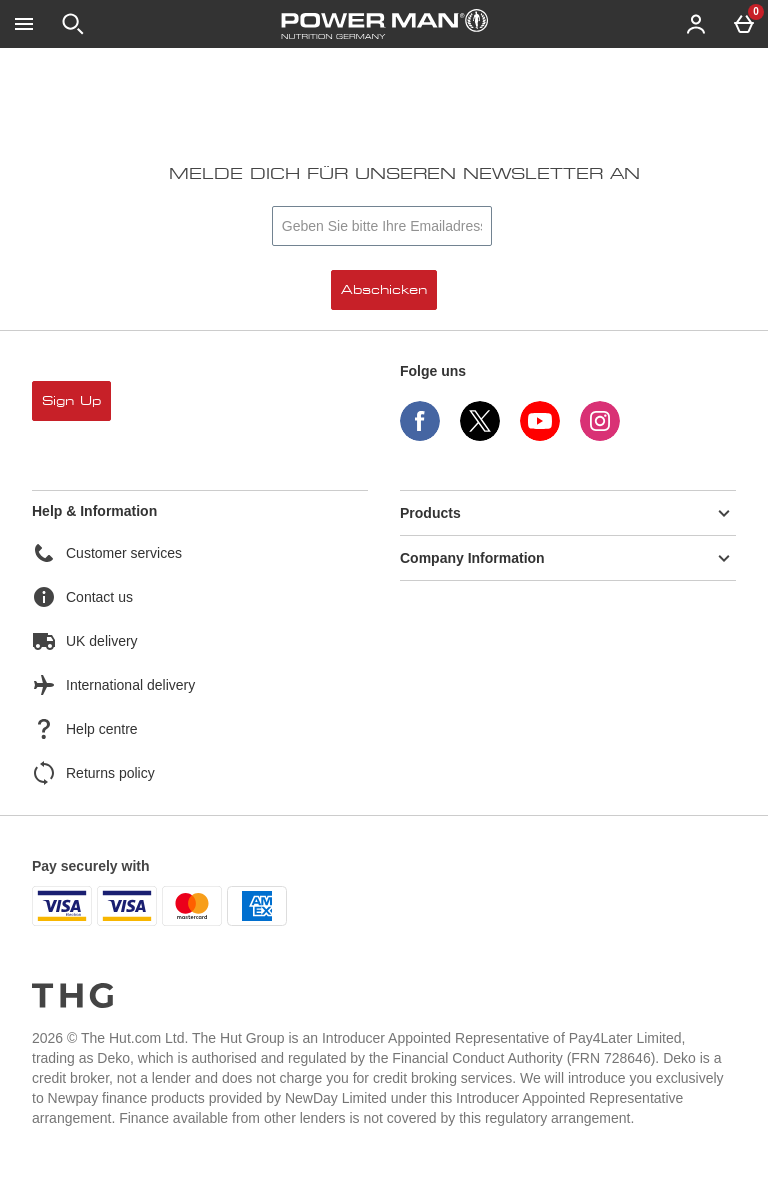 The image size is (768, 1179). Describe the element at coordinates (540, 435) in the screenshot. I see `[YouTube]` at that location.